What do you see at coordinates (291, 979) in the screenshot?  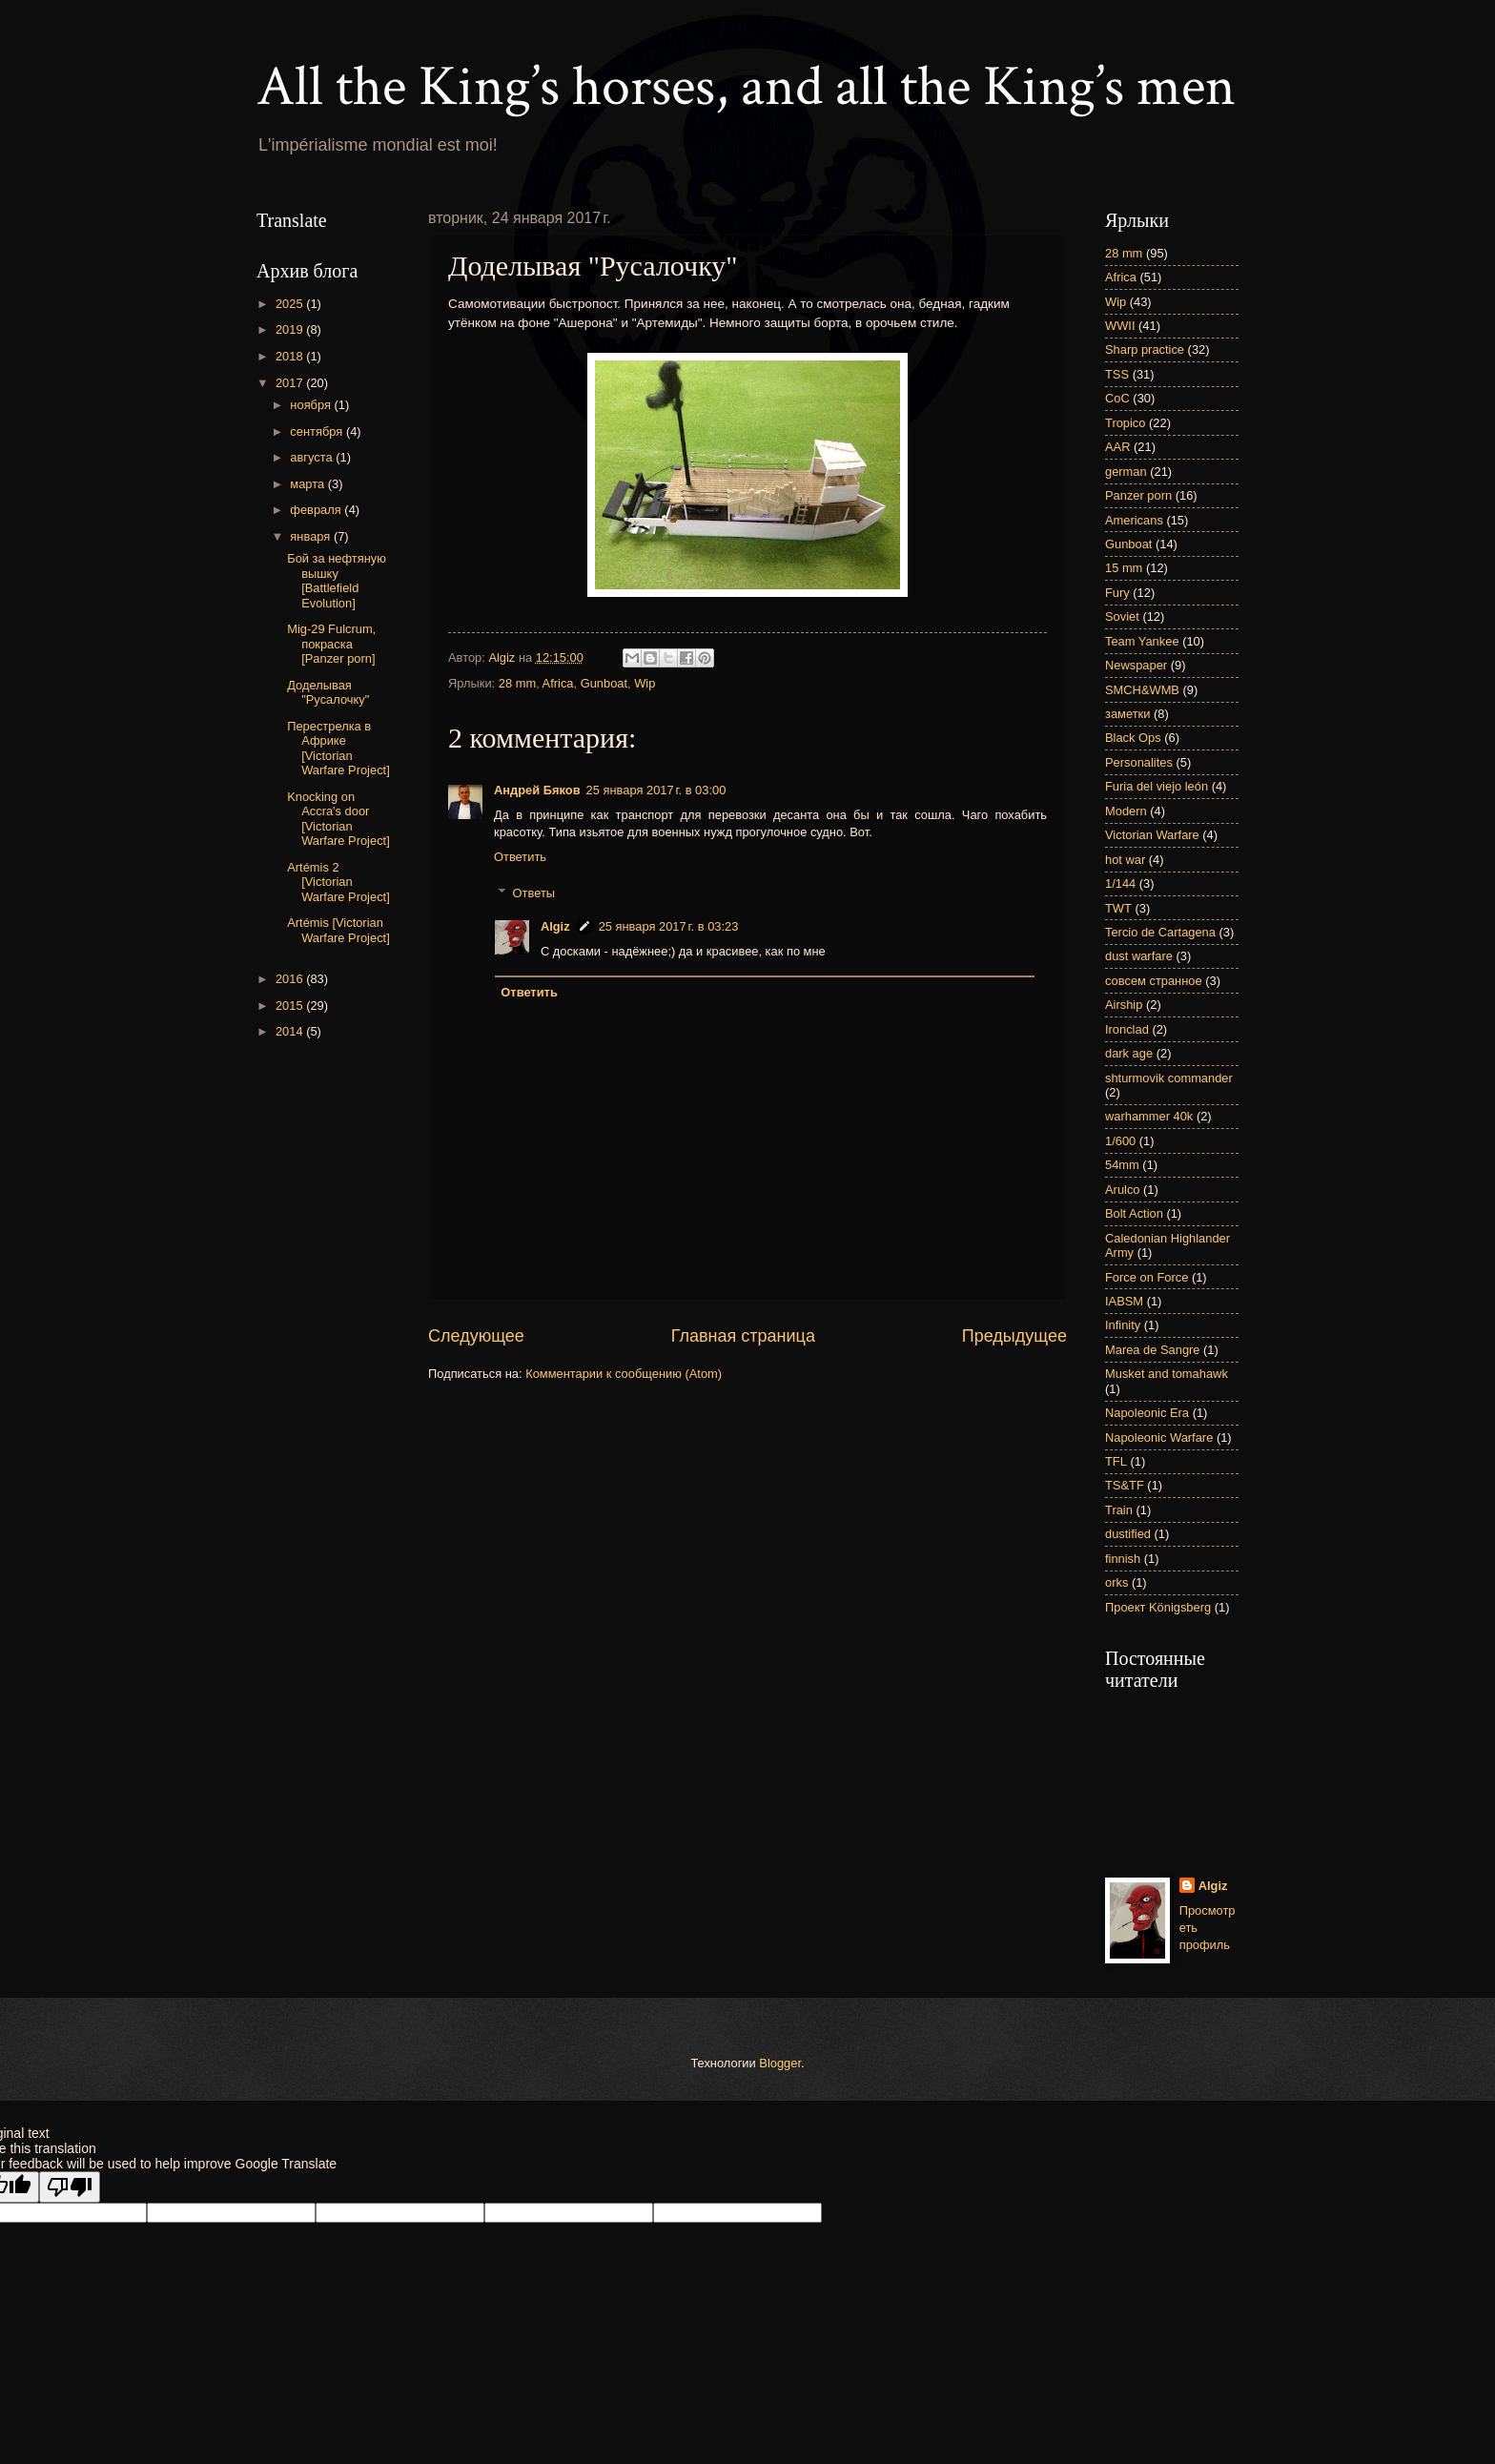 I see `2016` at bounding box center [291, 979].